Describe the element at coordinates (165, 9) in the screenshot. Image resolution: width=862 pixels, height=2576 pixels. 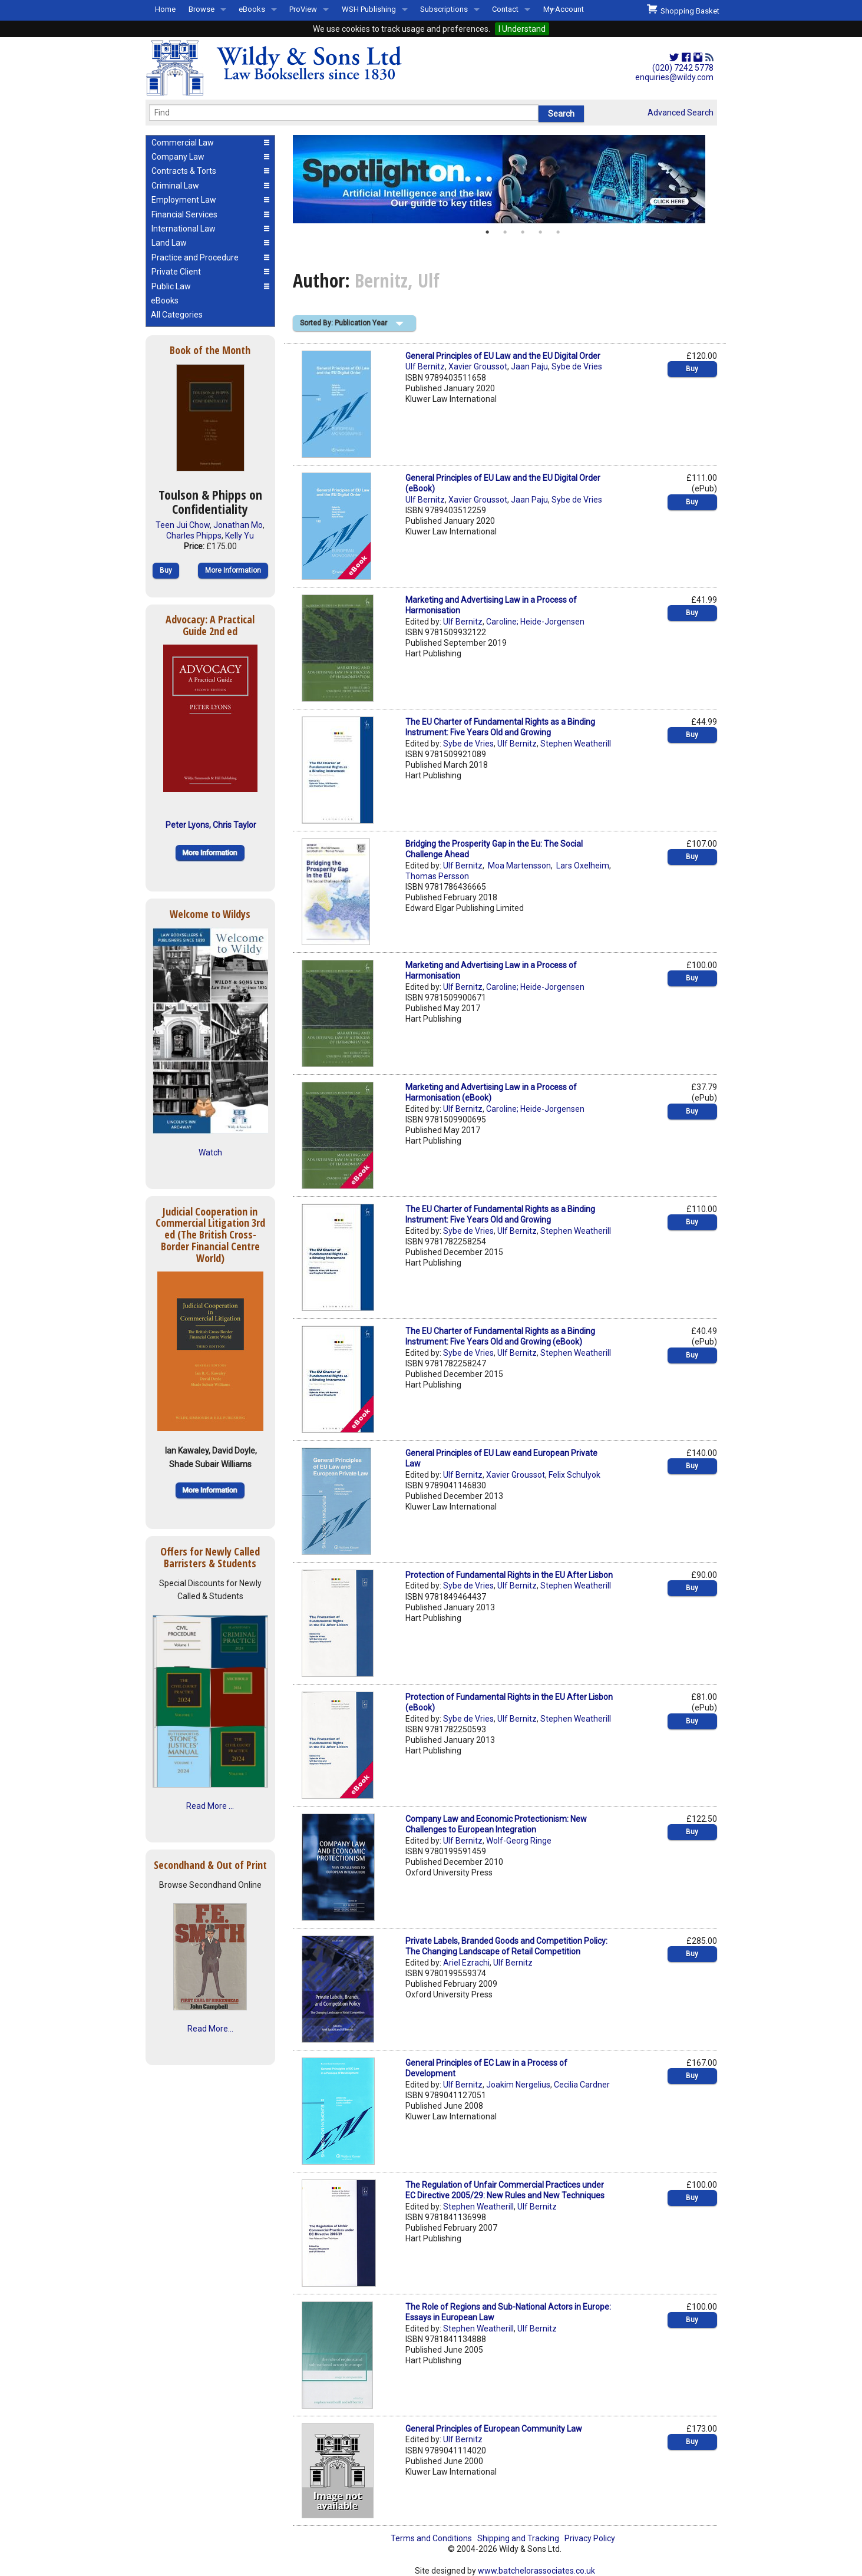
I see `Home` at that location.